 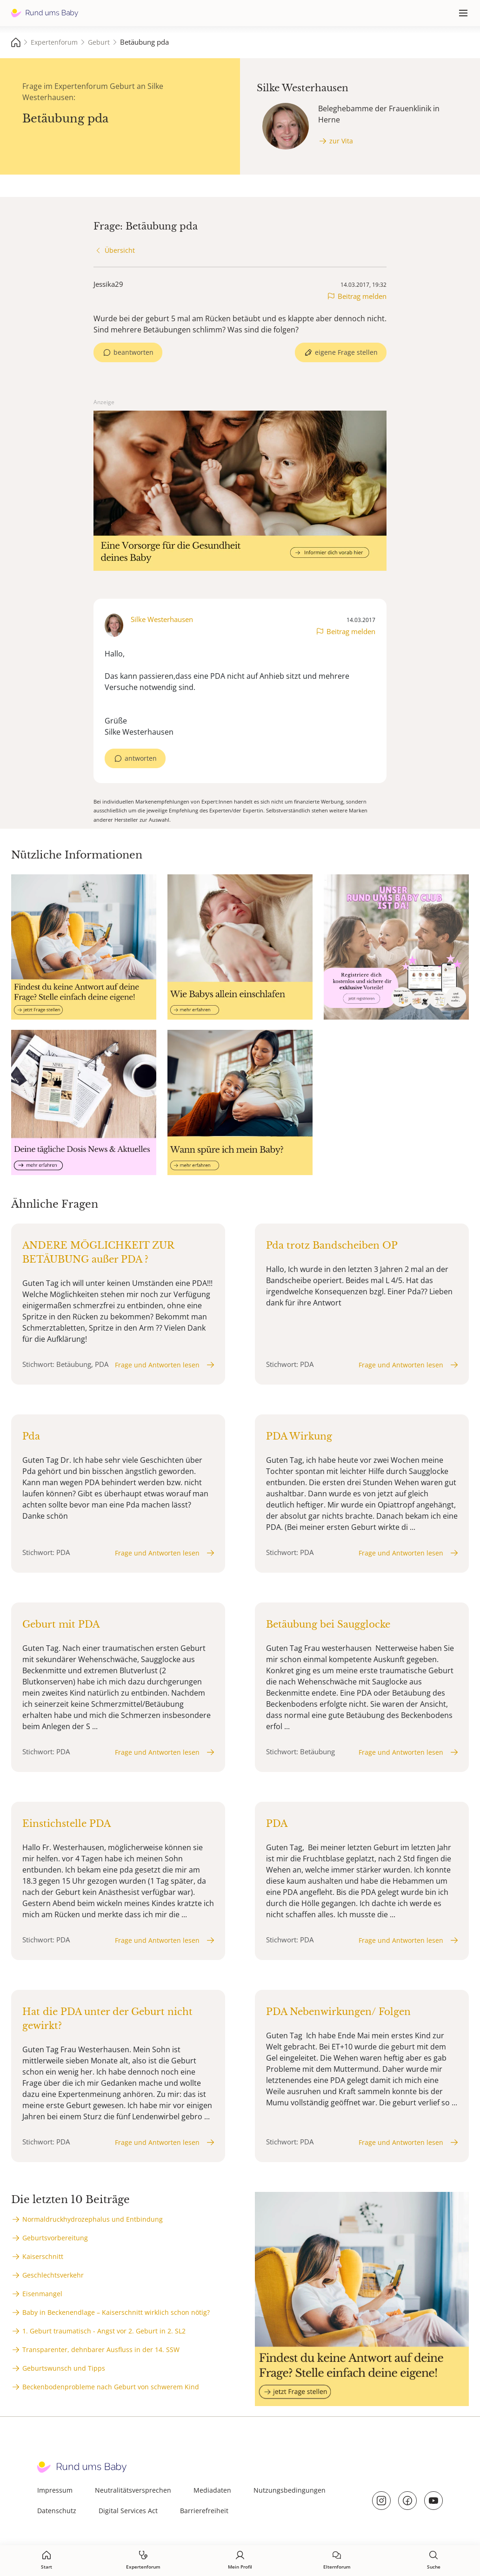 What do you see at coordinates (116, 2312) in the screenshot?
I see `Baby in Beckenendlage – Kaiserschnitt wirklich schon nötig?` at bounding box center [116, 2312].